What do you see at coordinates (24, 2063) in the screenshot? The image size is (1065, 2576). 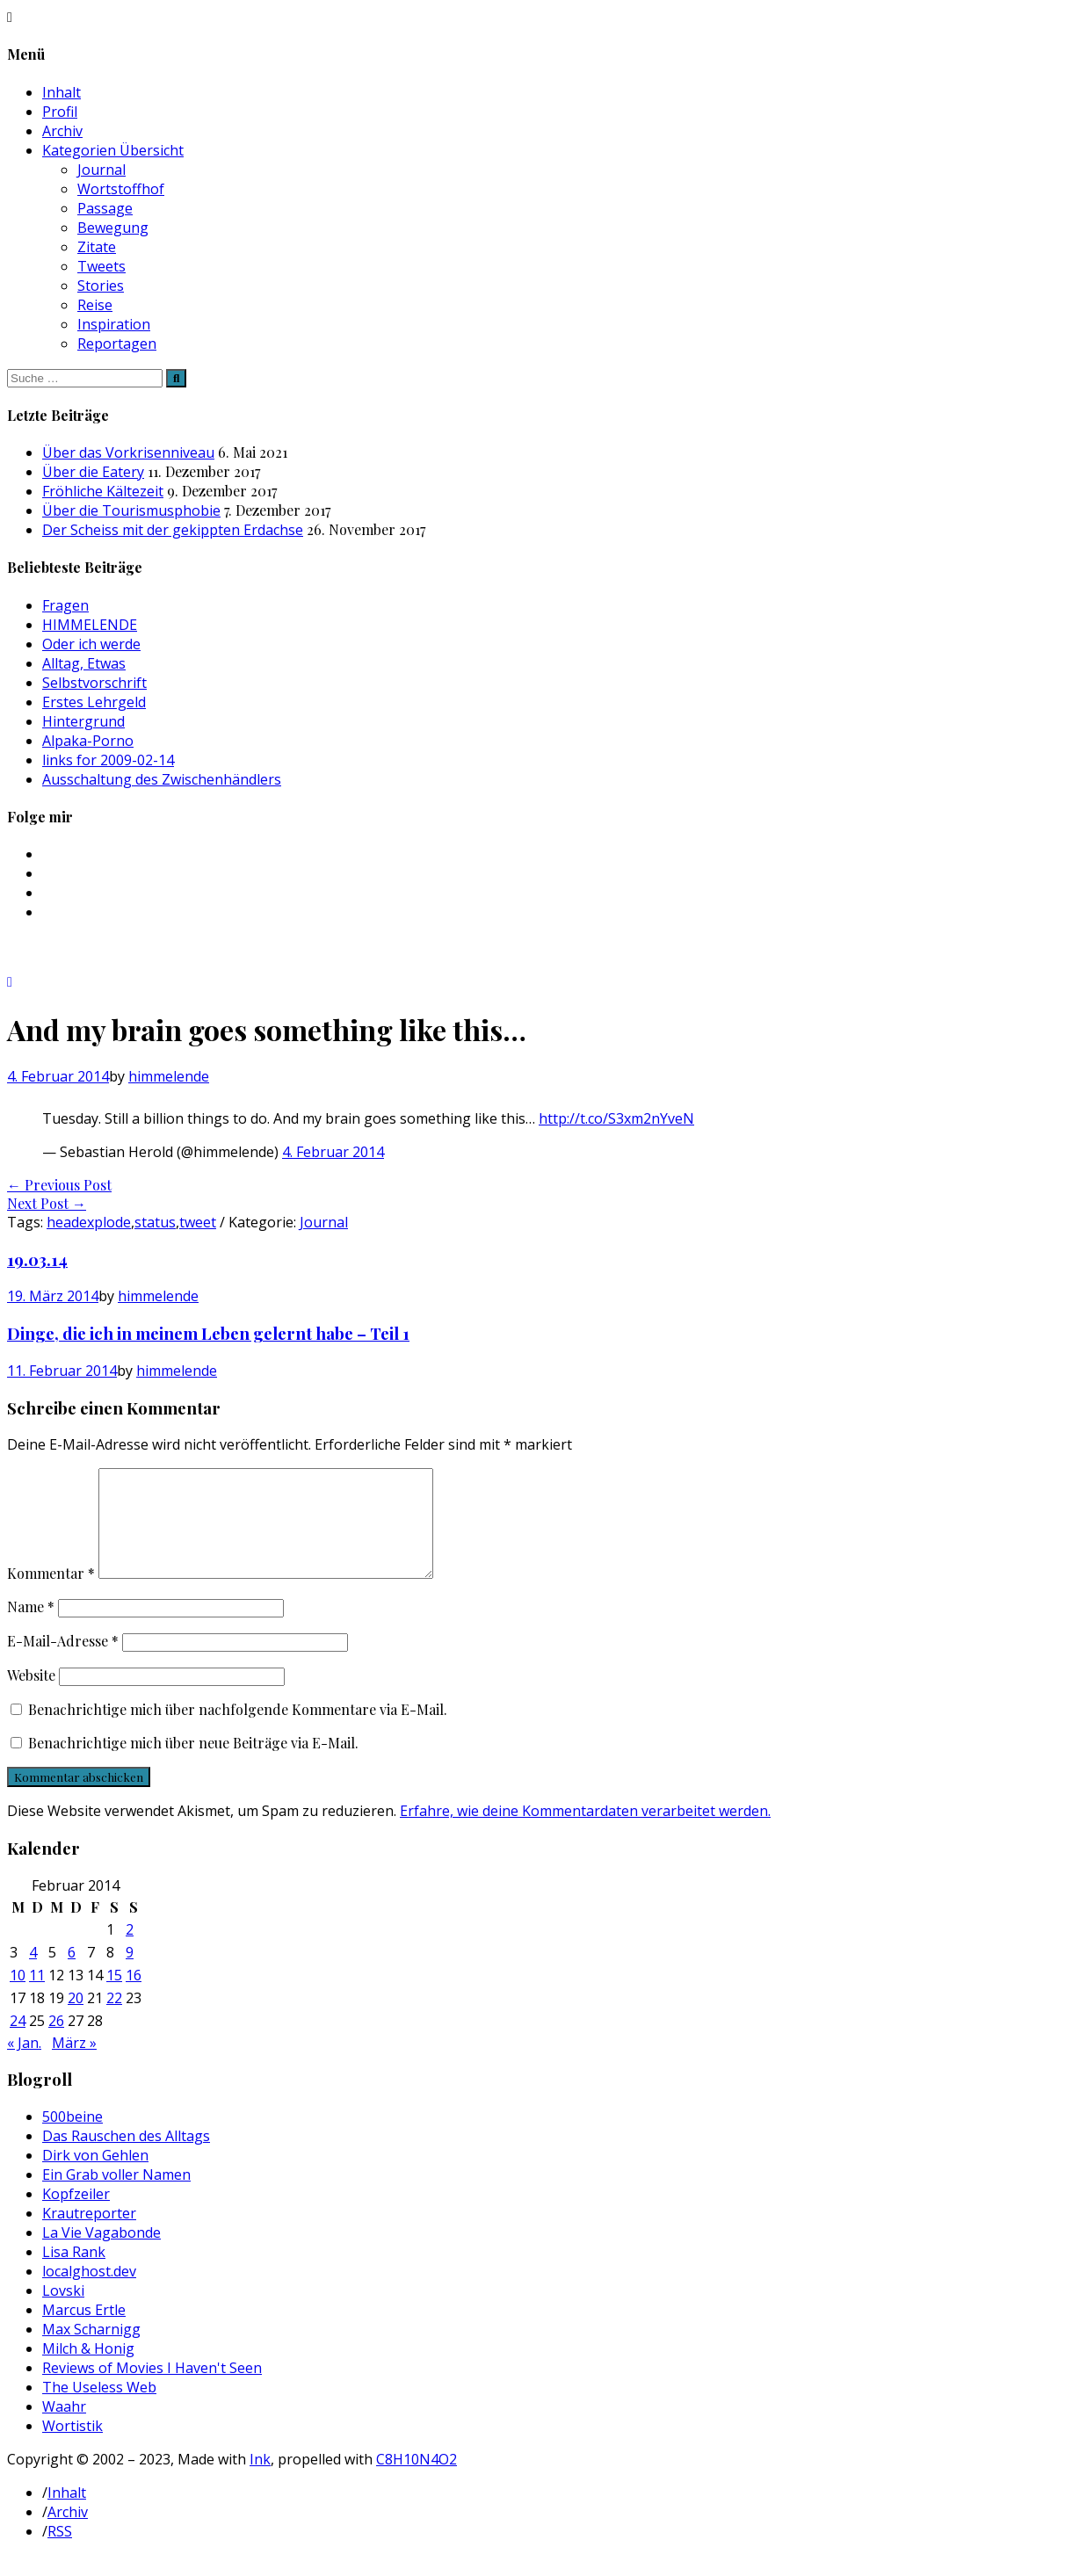 I see `« Jan.` at bounding box center [24, 2063].